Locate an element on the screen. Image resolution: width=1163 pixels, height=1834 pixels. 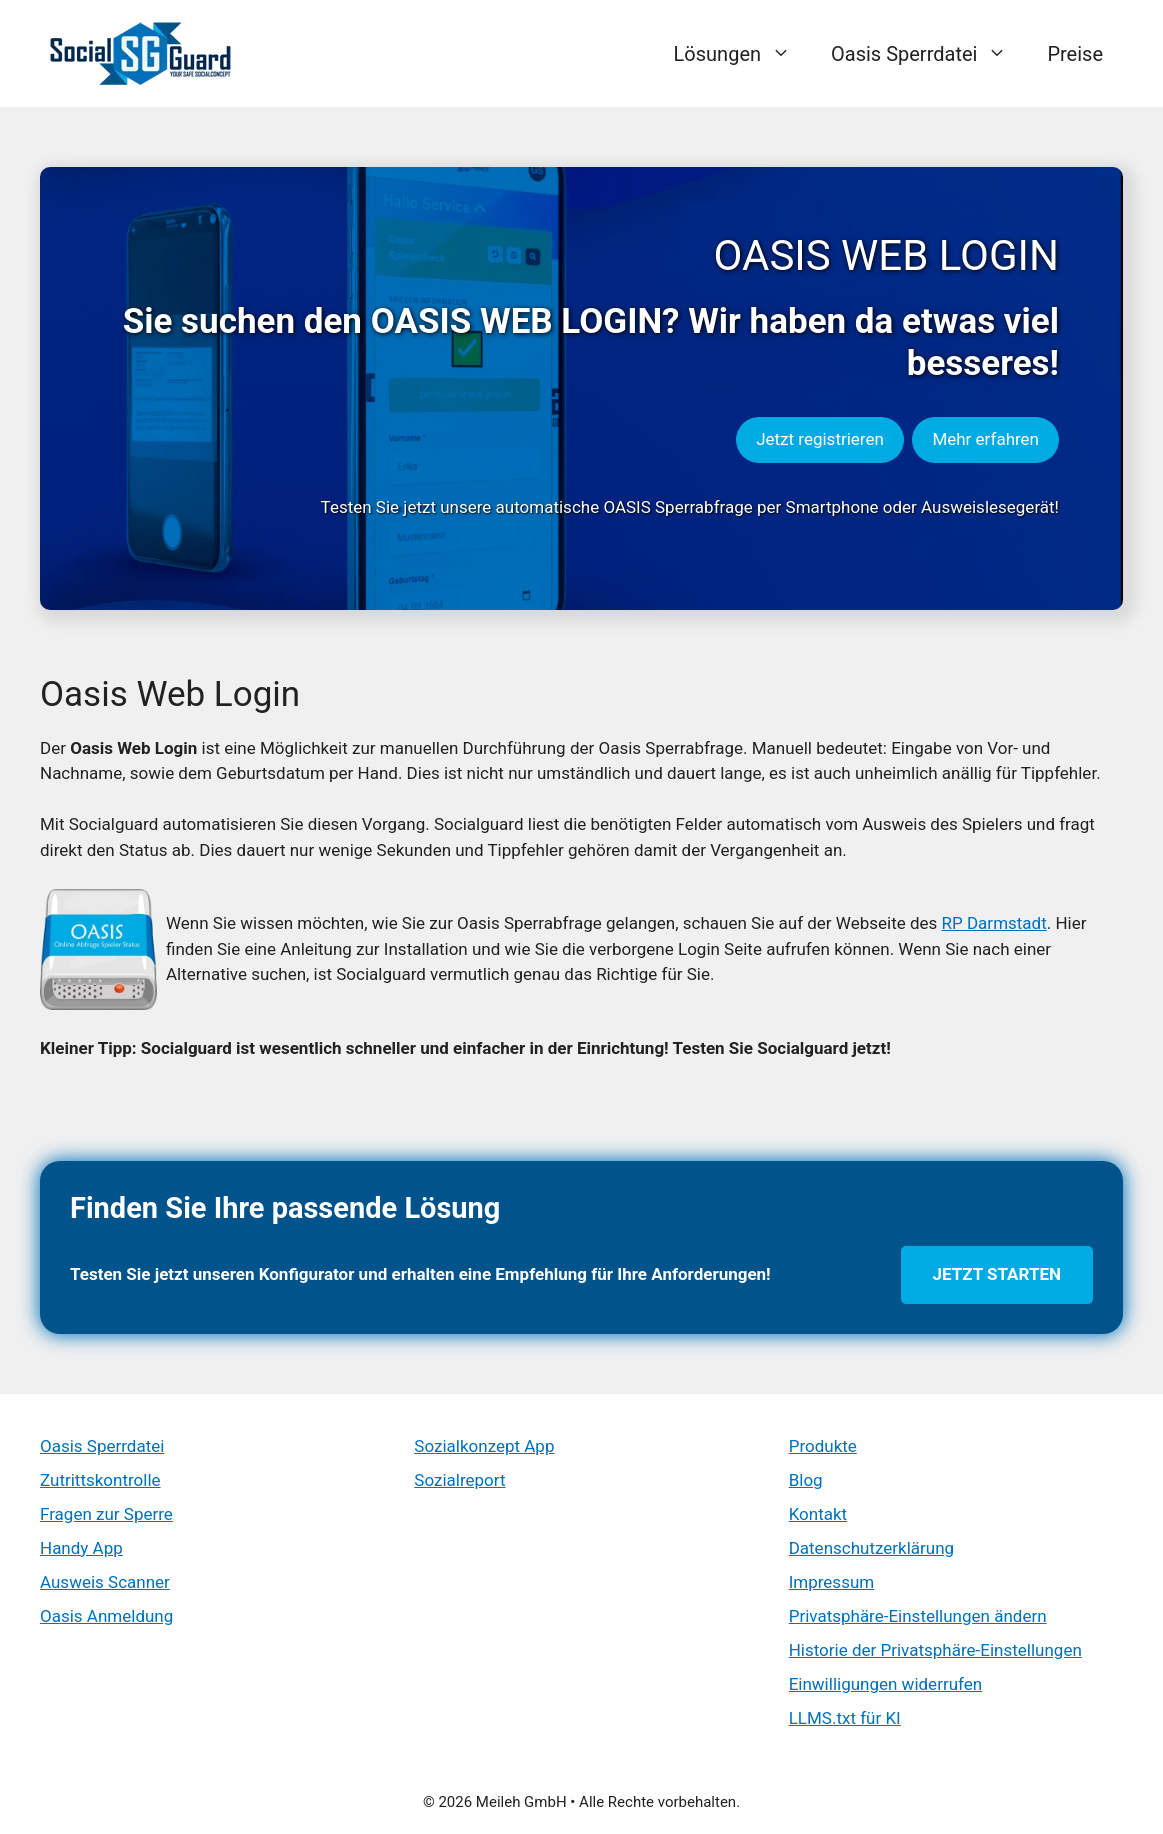
Impressum is located at coordinates (832, 1582).